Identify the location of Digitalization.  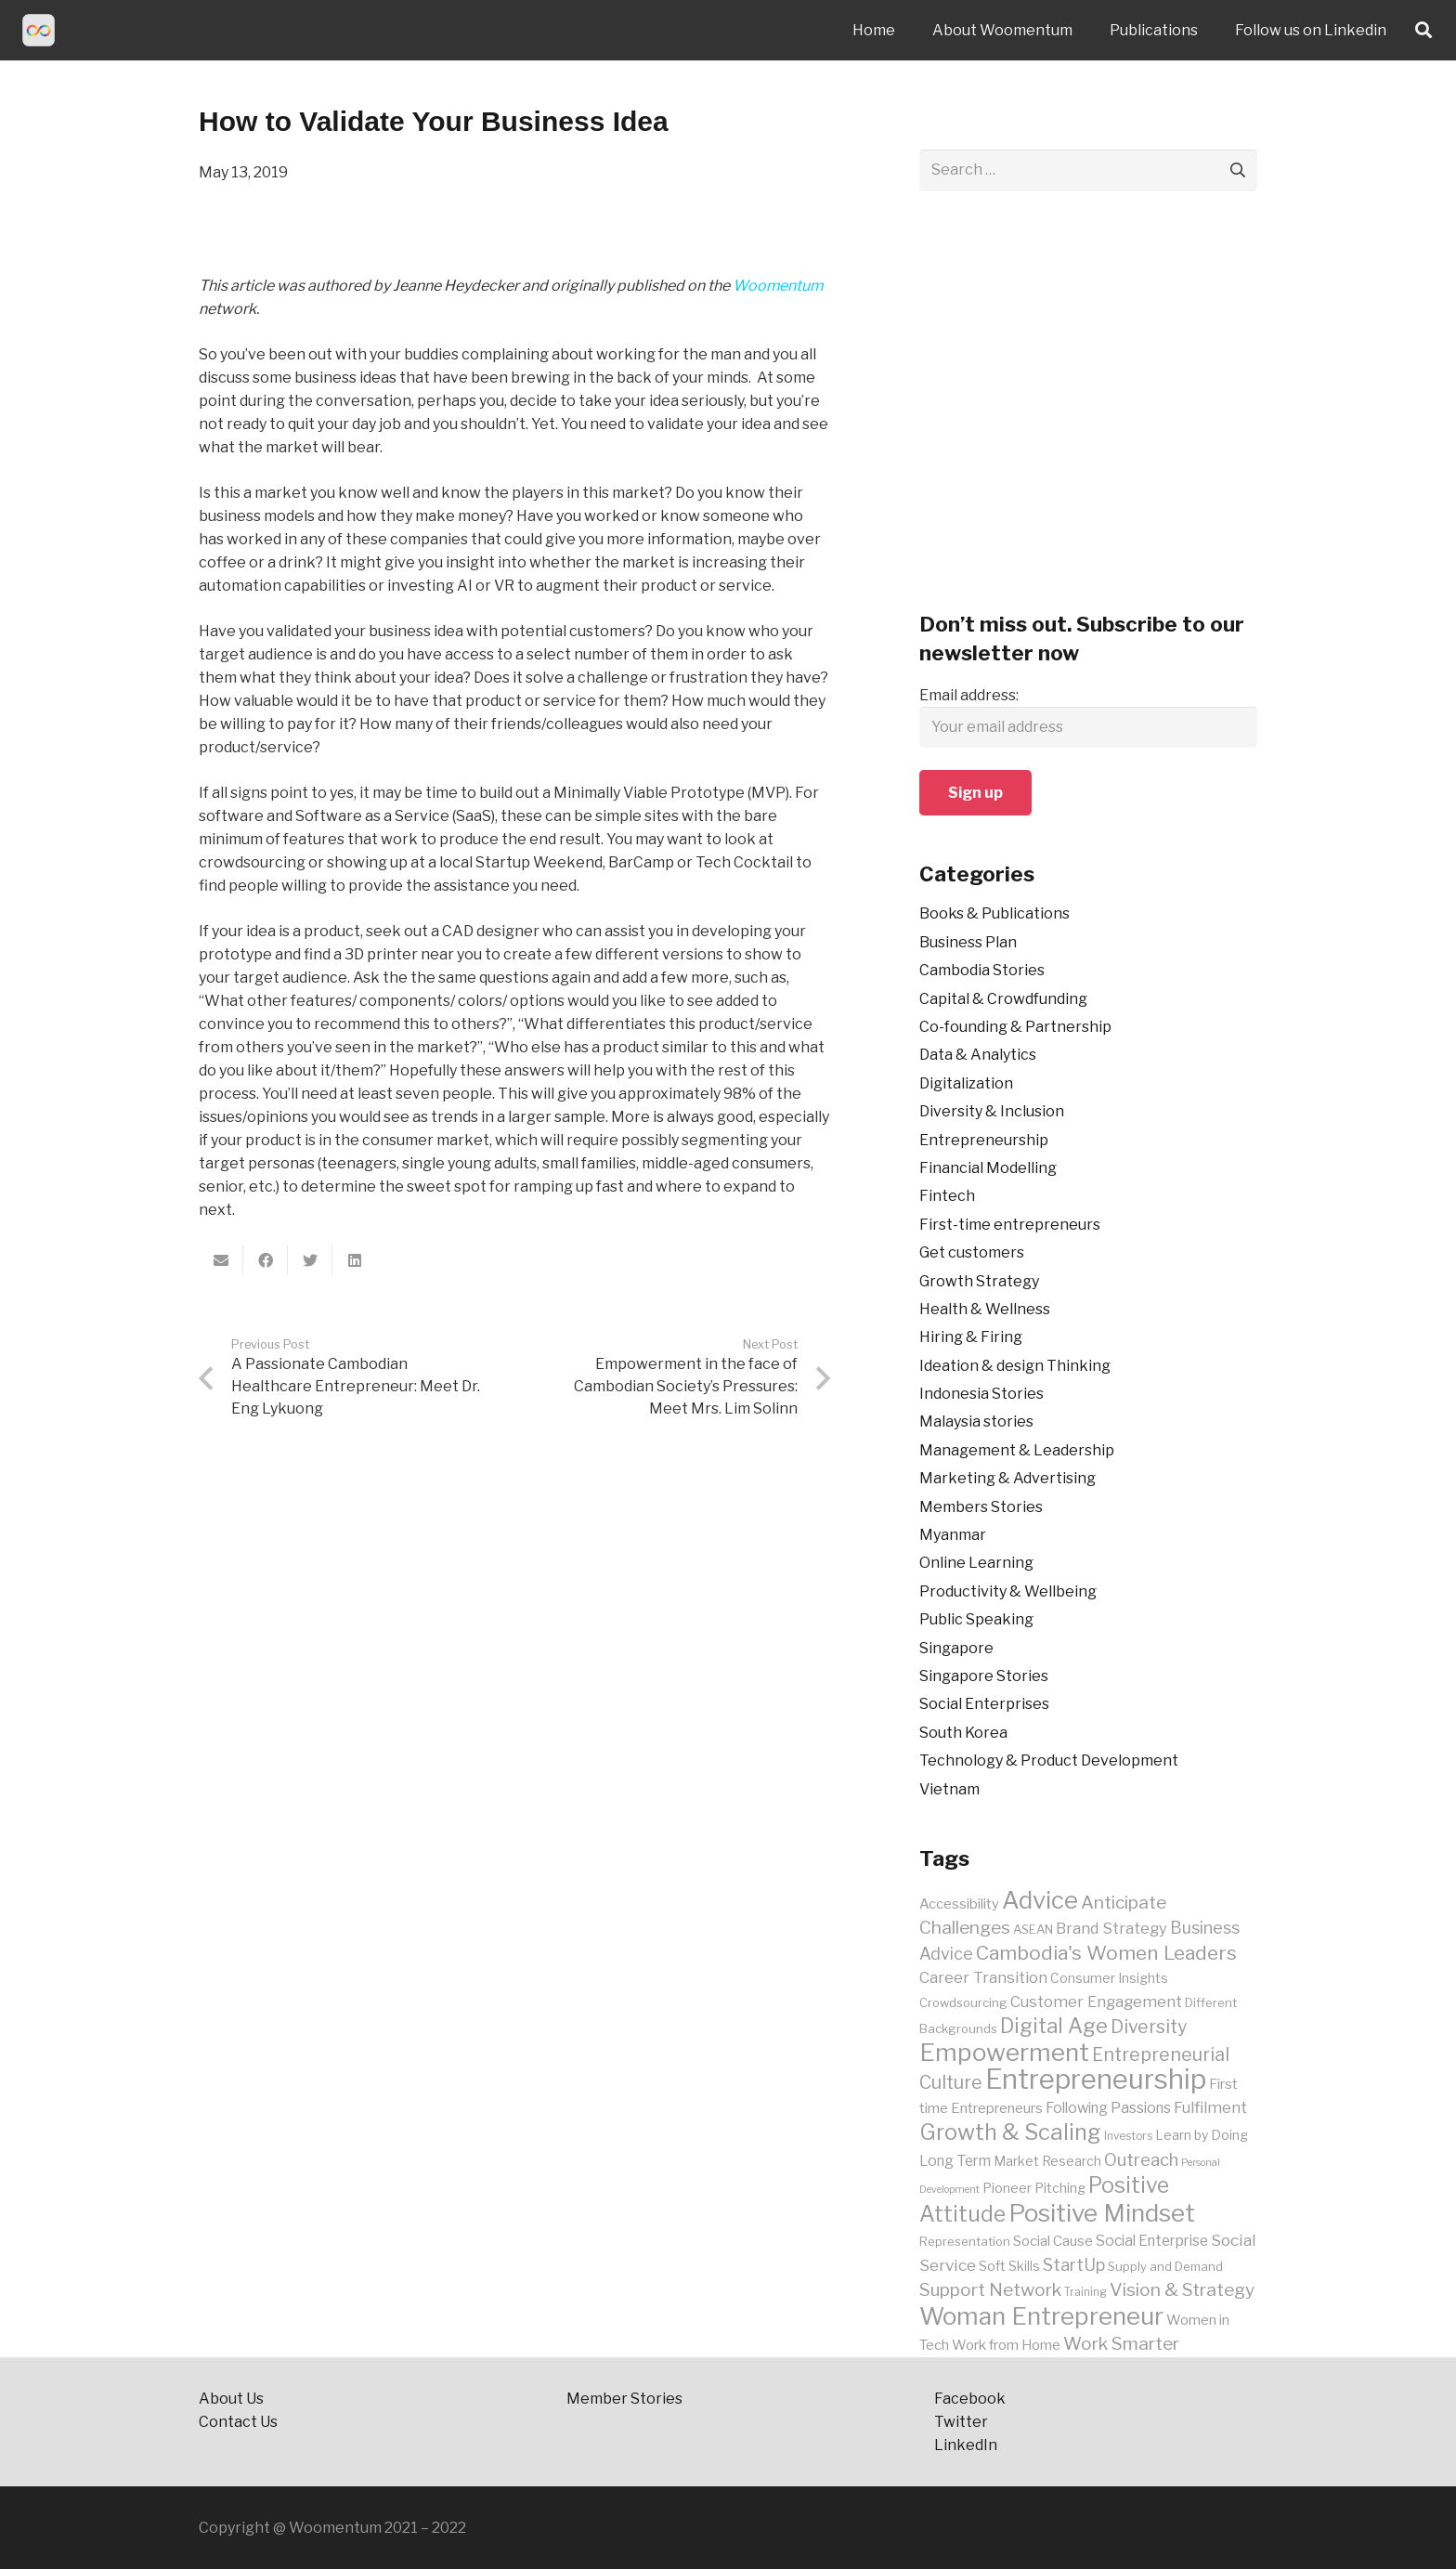
(966, 1083).